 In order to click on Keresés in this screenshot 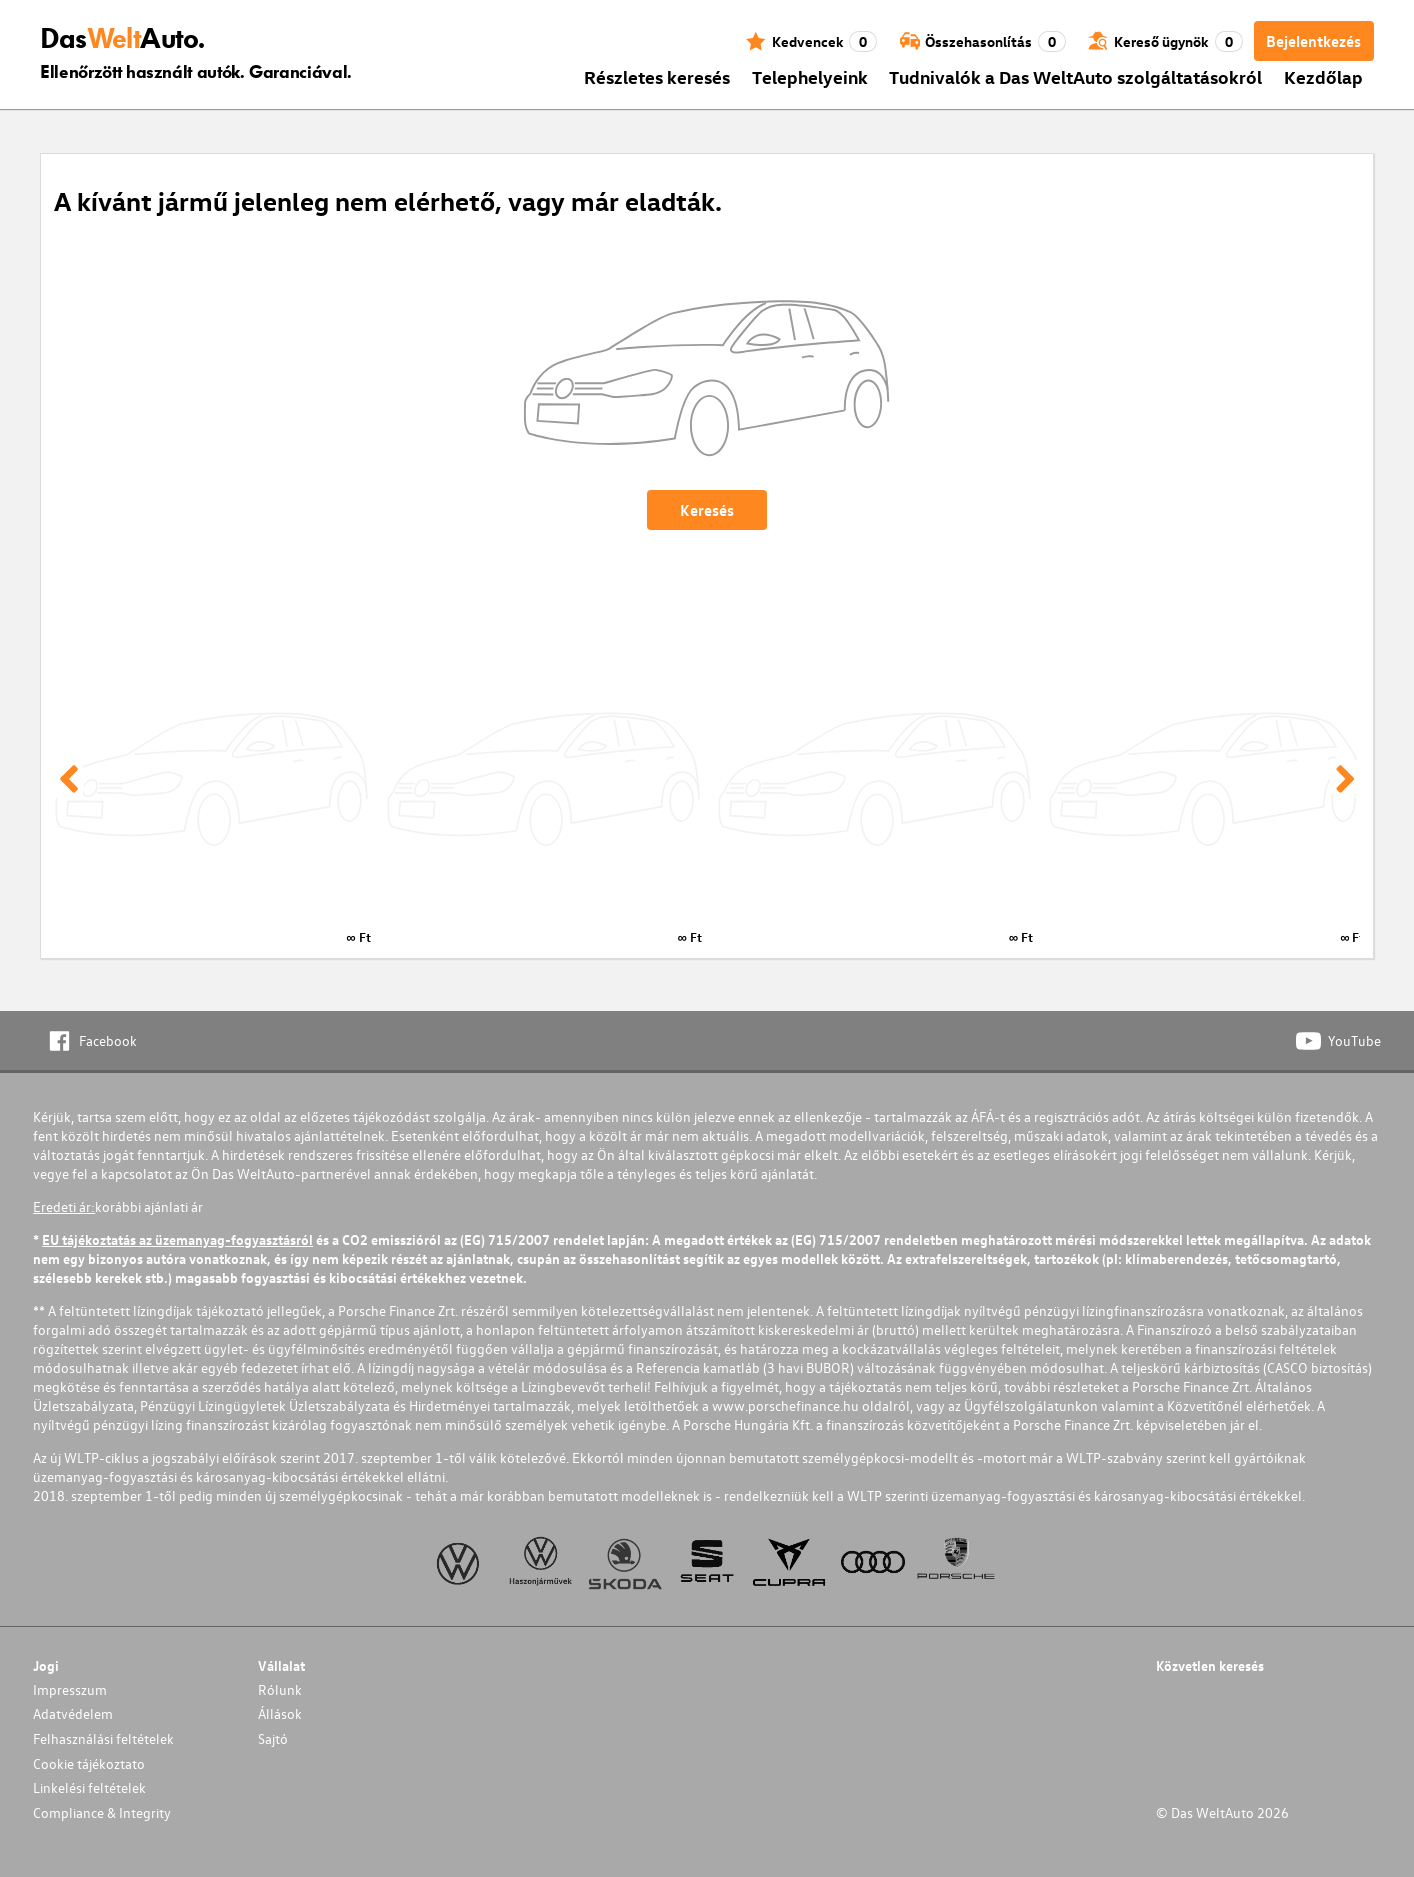, I will do `click(707, 510)`.